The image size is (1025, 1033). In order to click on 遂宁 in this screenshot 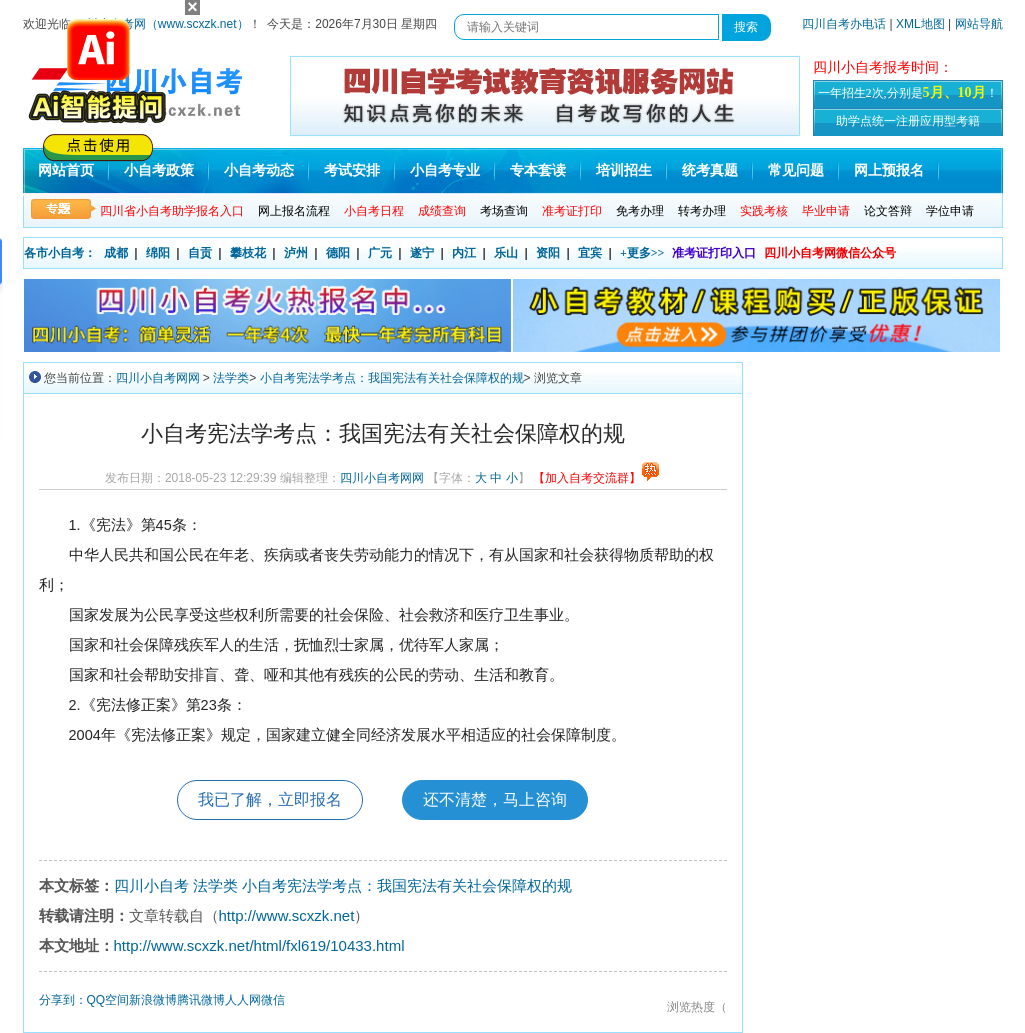, I will do `click(422, 253)`.